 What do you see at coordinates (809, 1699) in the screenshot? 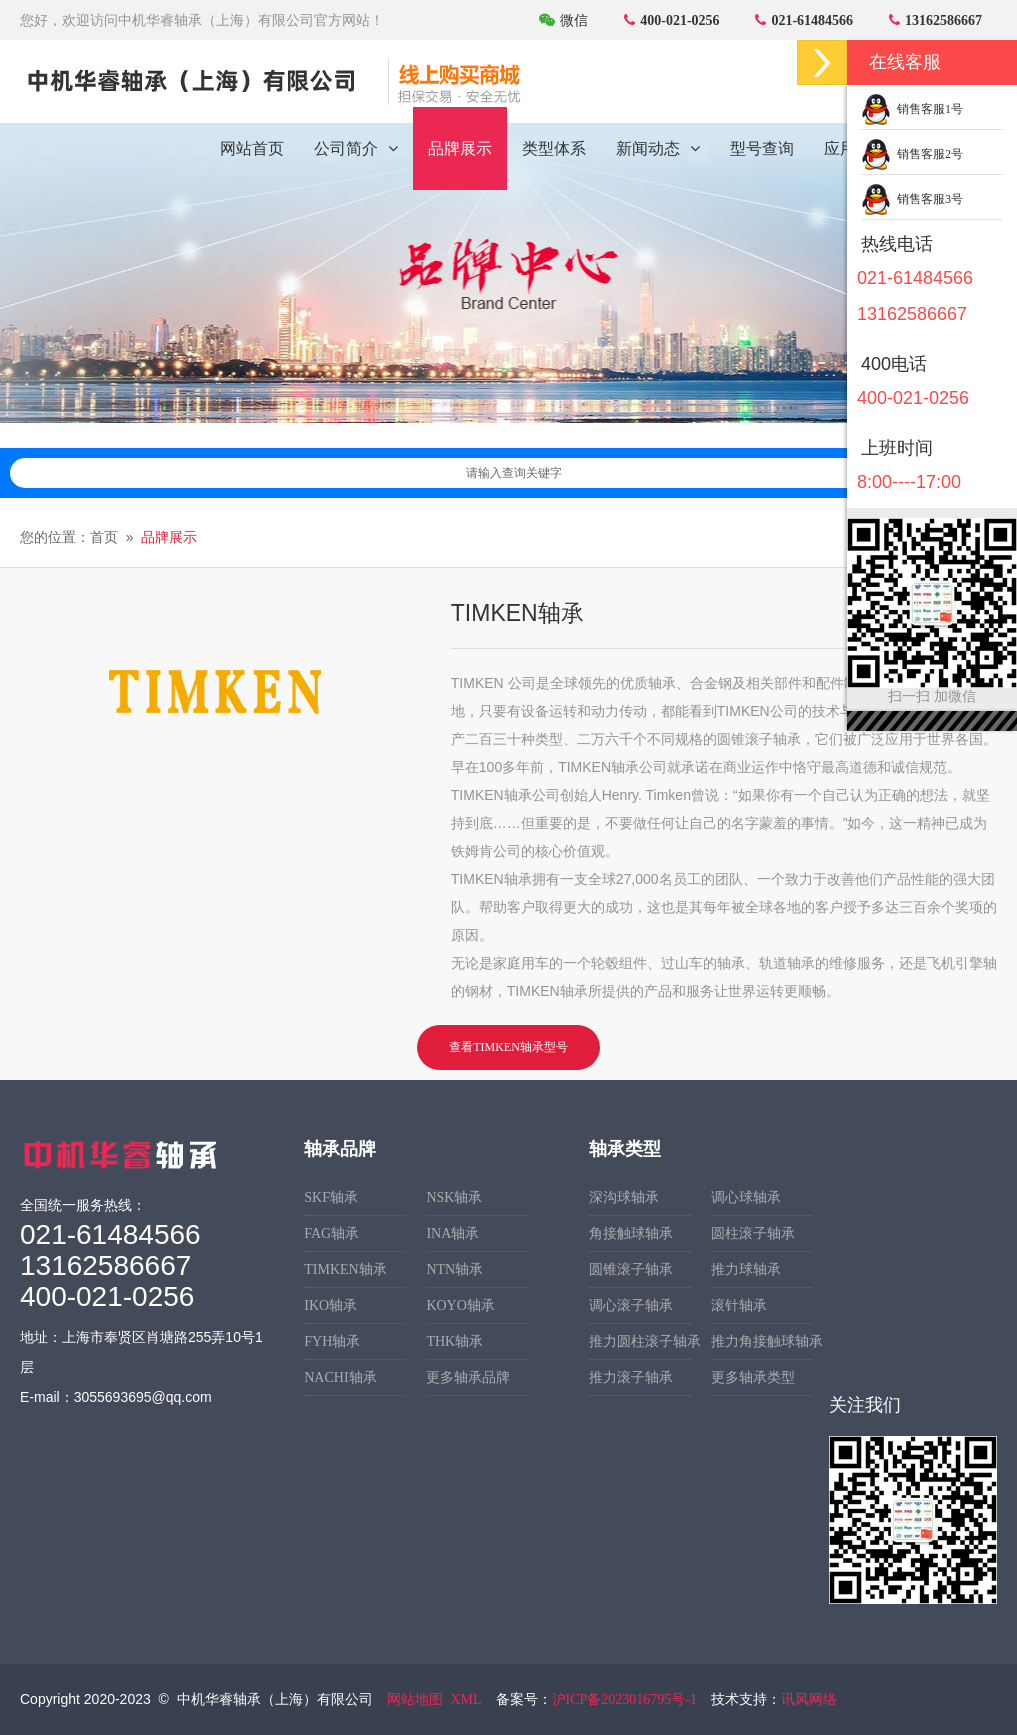
I see `讯风网络` at bounding box center [809, 1699].